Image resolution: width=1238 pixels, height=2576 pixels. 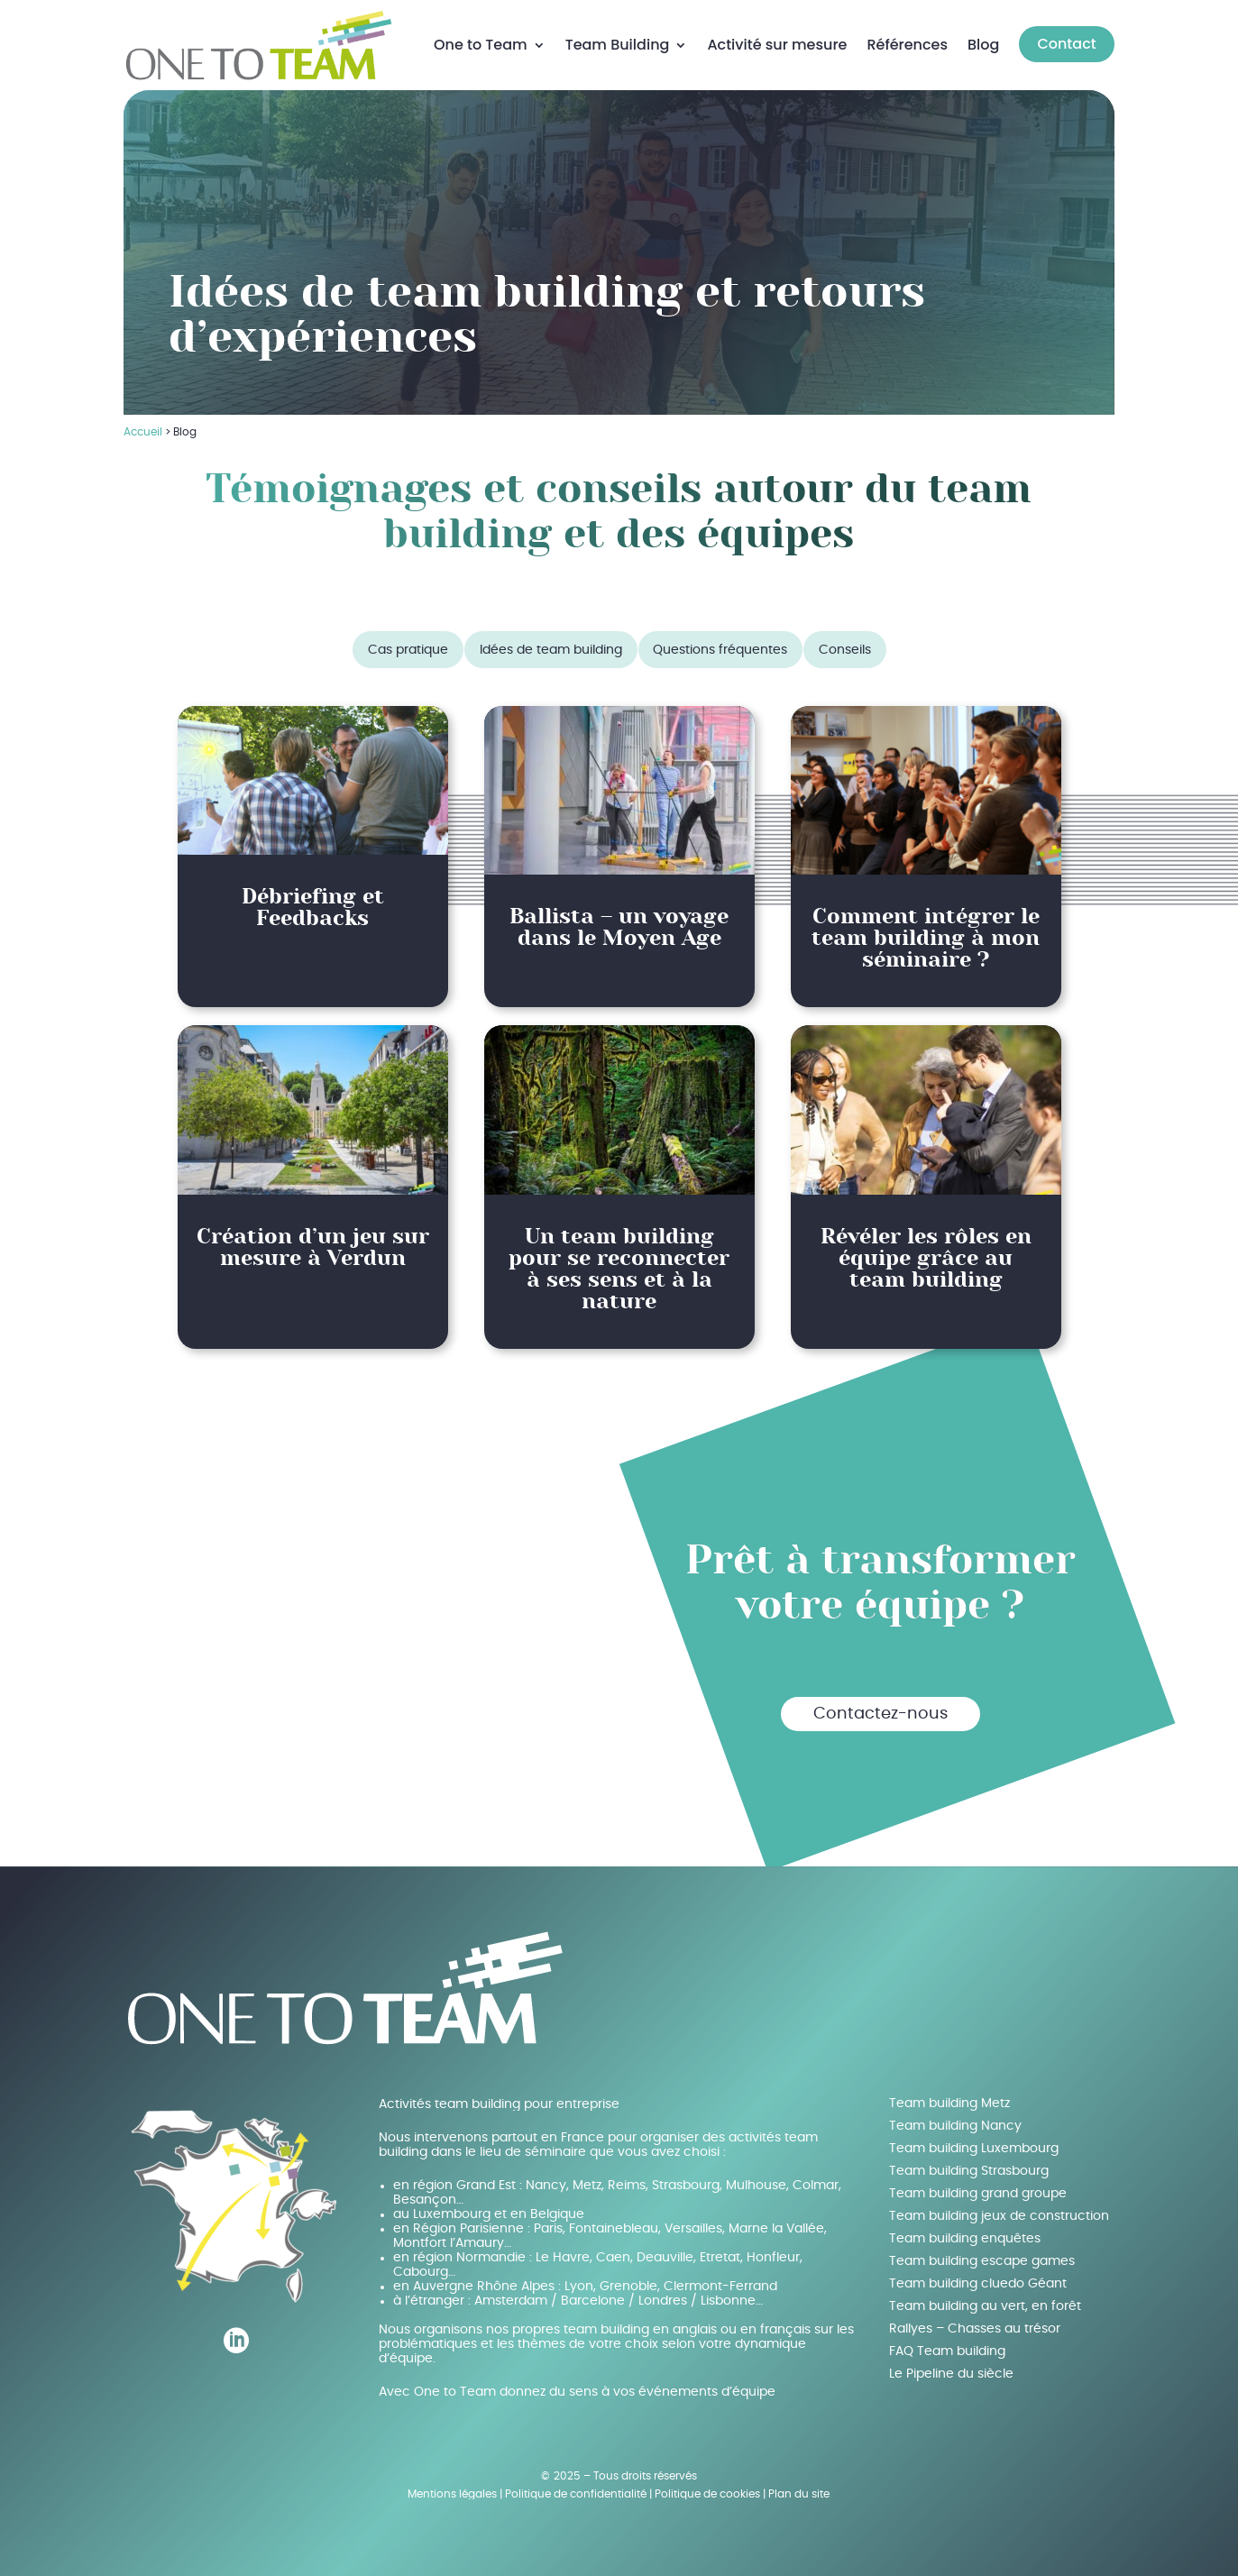 I want to click on Conseils [button], so click(x=845, y=645).